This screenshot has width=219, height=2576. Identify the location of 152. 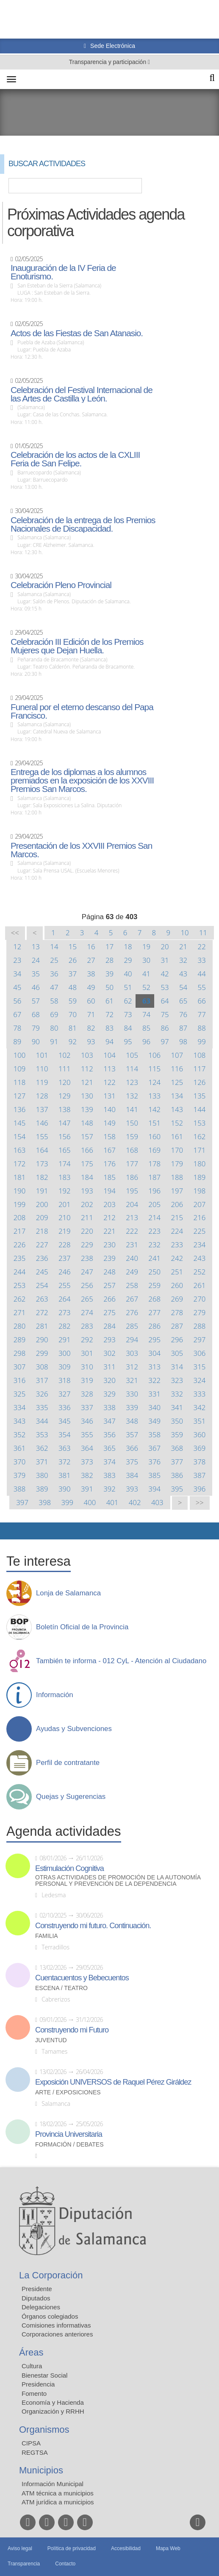
(177, 1123).